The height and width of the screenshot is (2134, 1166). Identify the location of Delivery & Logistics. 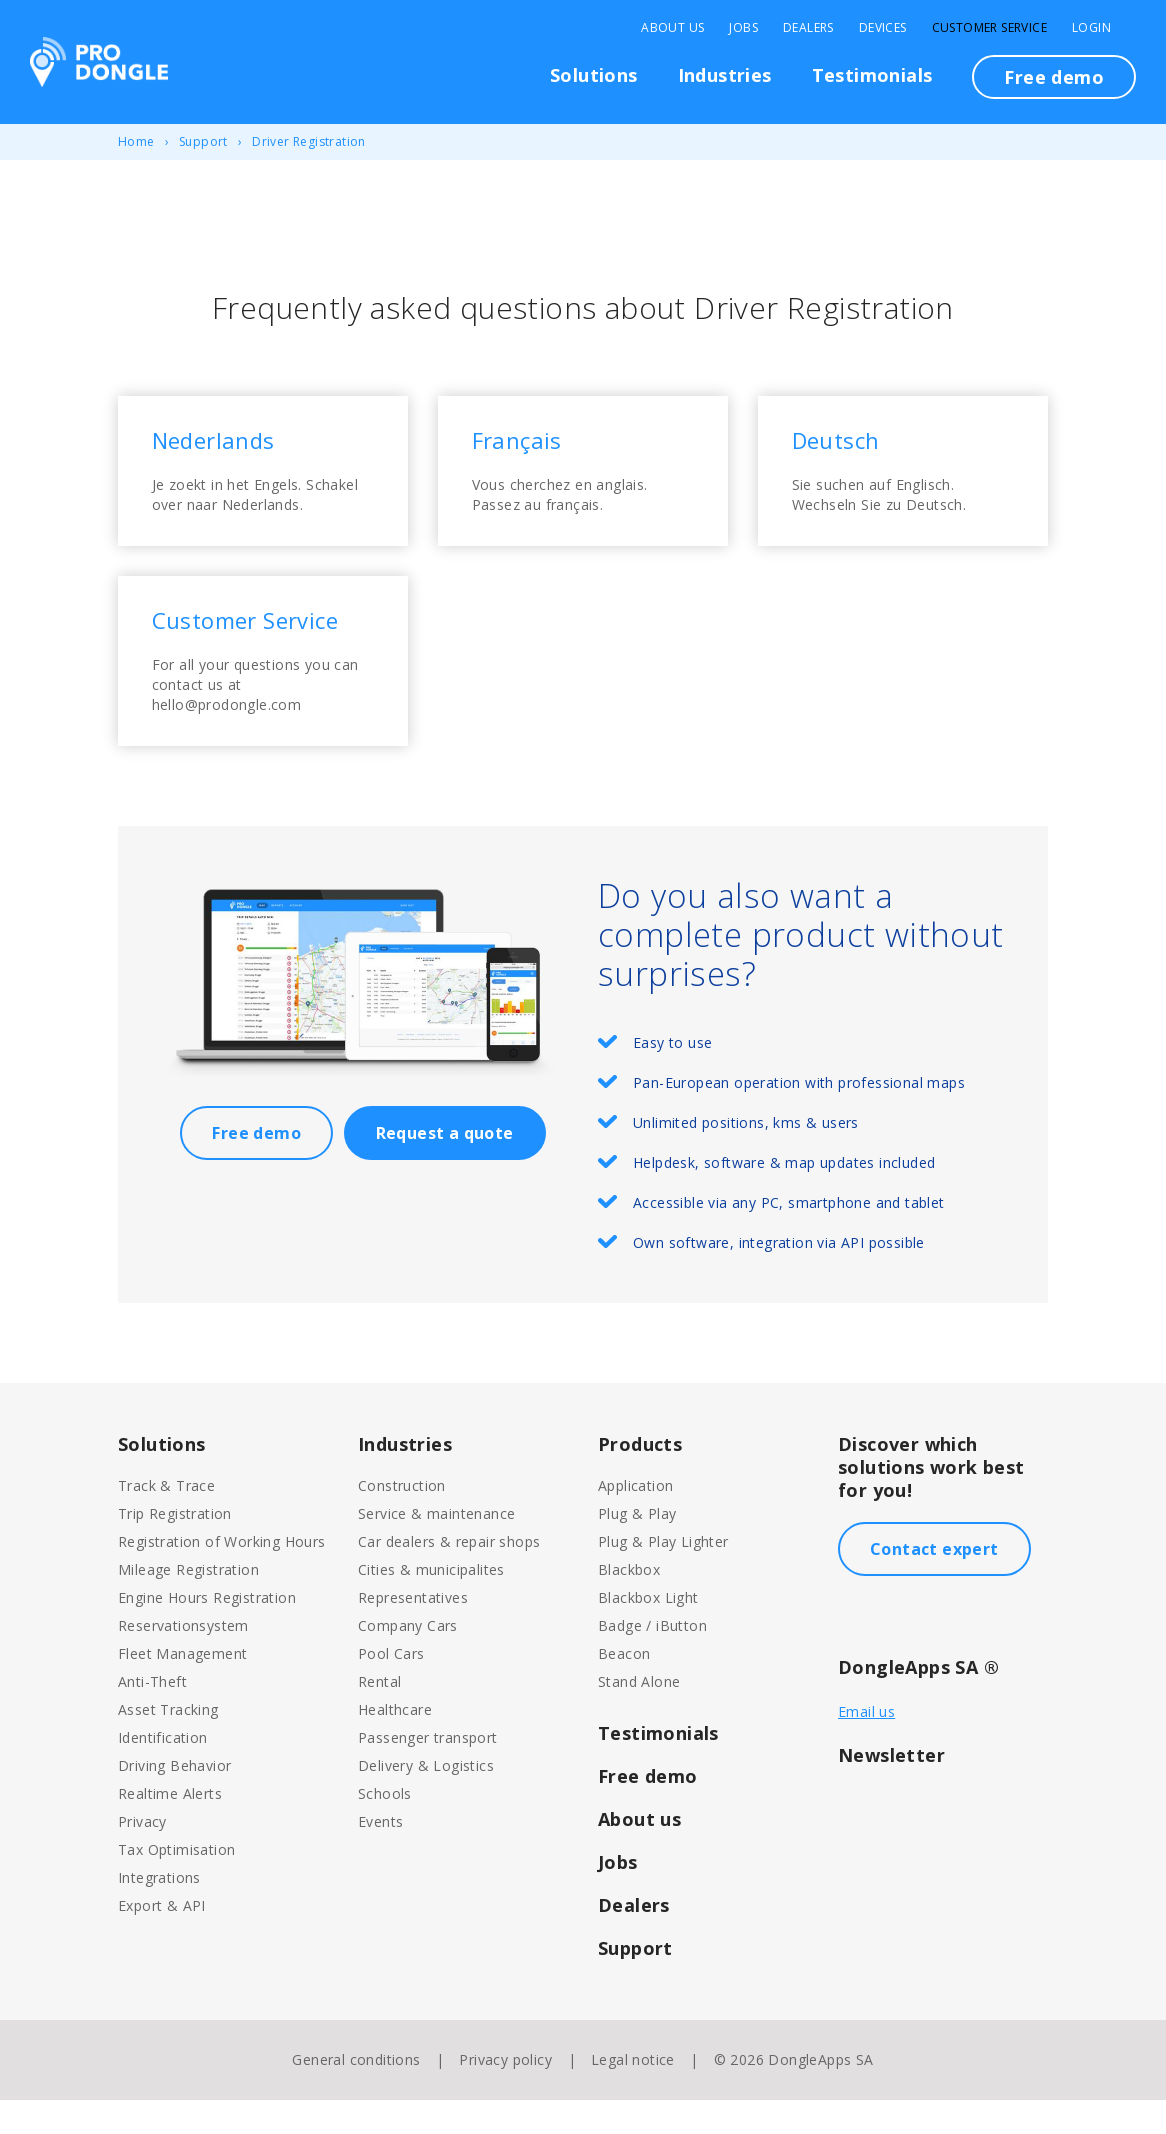
(426, 1799).